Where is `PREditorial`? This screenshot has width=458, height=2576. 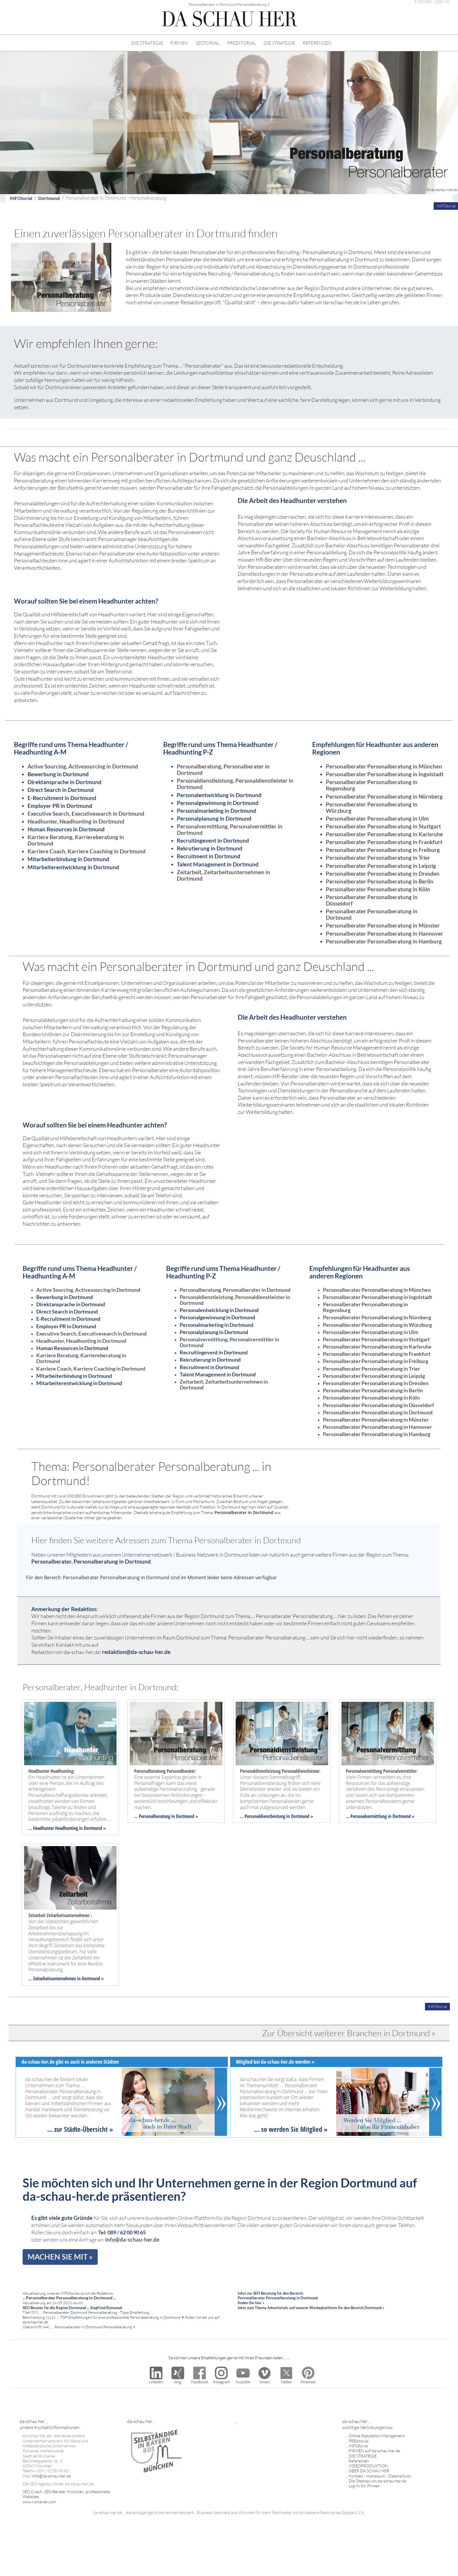
PREditorial is located at coordinates (358, 2440).